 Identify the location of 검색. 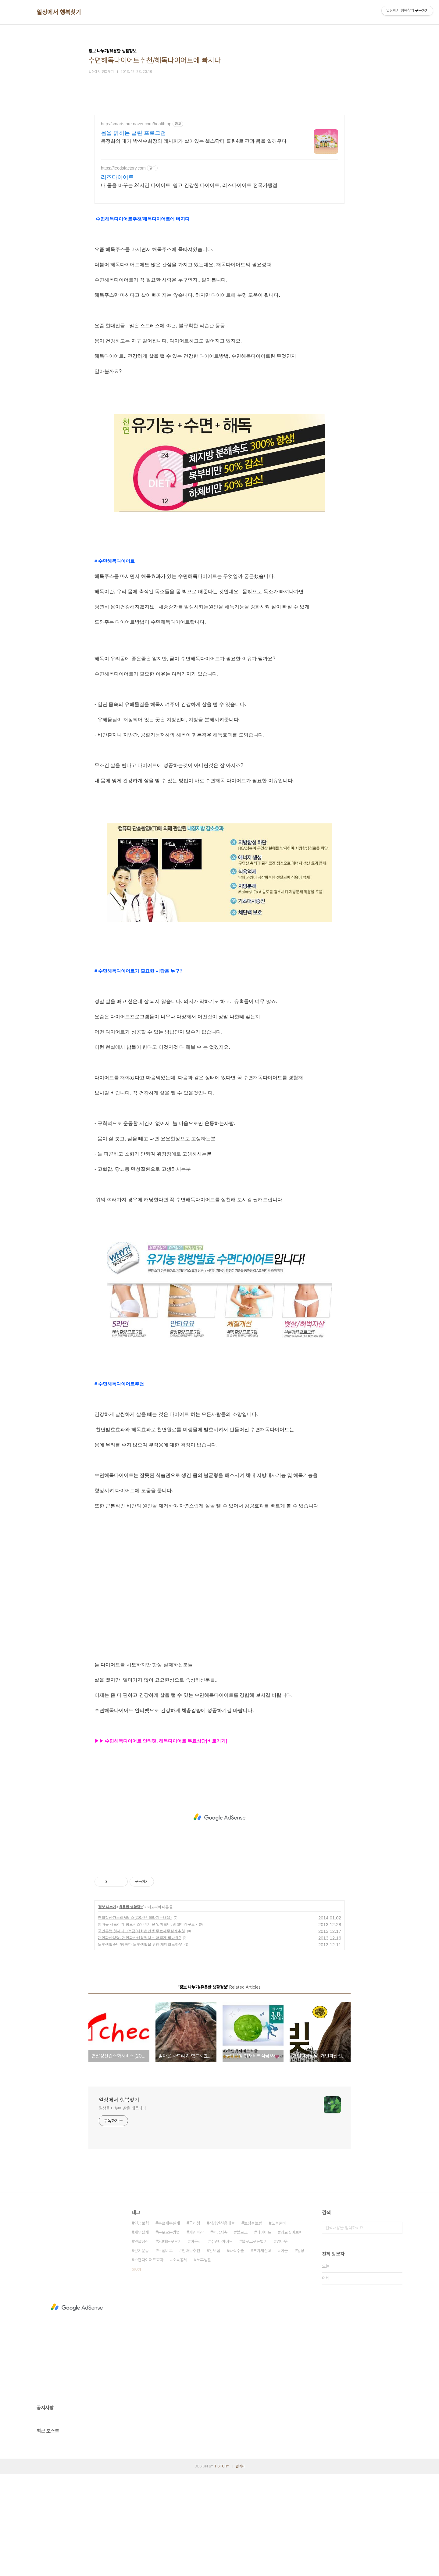
(396, 2329).